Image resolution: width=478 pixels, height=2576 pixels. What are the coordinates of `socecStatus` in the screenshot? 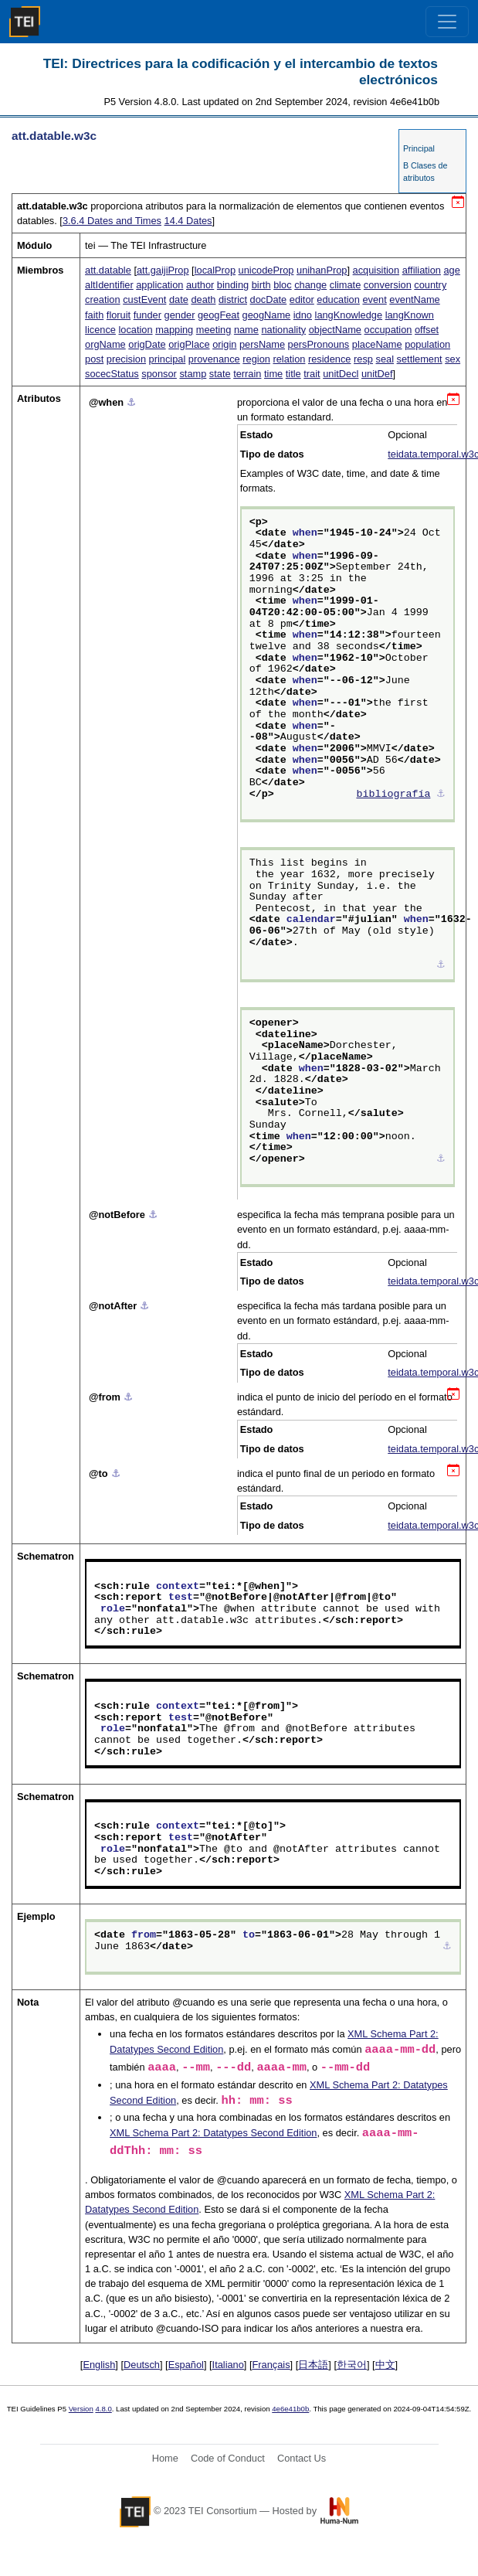 It's located at (112, 373).